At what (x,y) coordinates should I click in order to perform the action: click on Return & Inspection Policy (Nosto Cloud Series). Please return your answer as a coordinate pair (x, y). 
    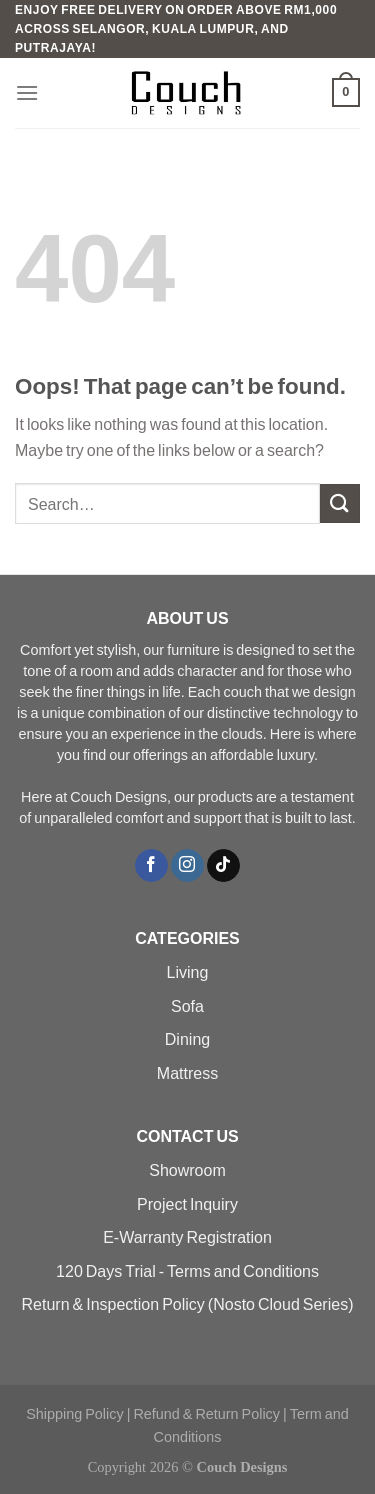
    Looking at the image, I should click on (188, 1303).